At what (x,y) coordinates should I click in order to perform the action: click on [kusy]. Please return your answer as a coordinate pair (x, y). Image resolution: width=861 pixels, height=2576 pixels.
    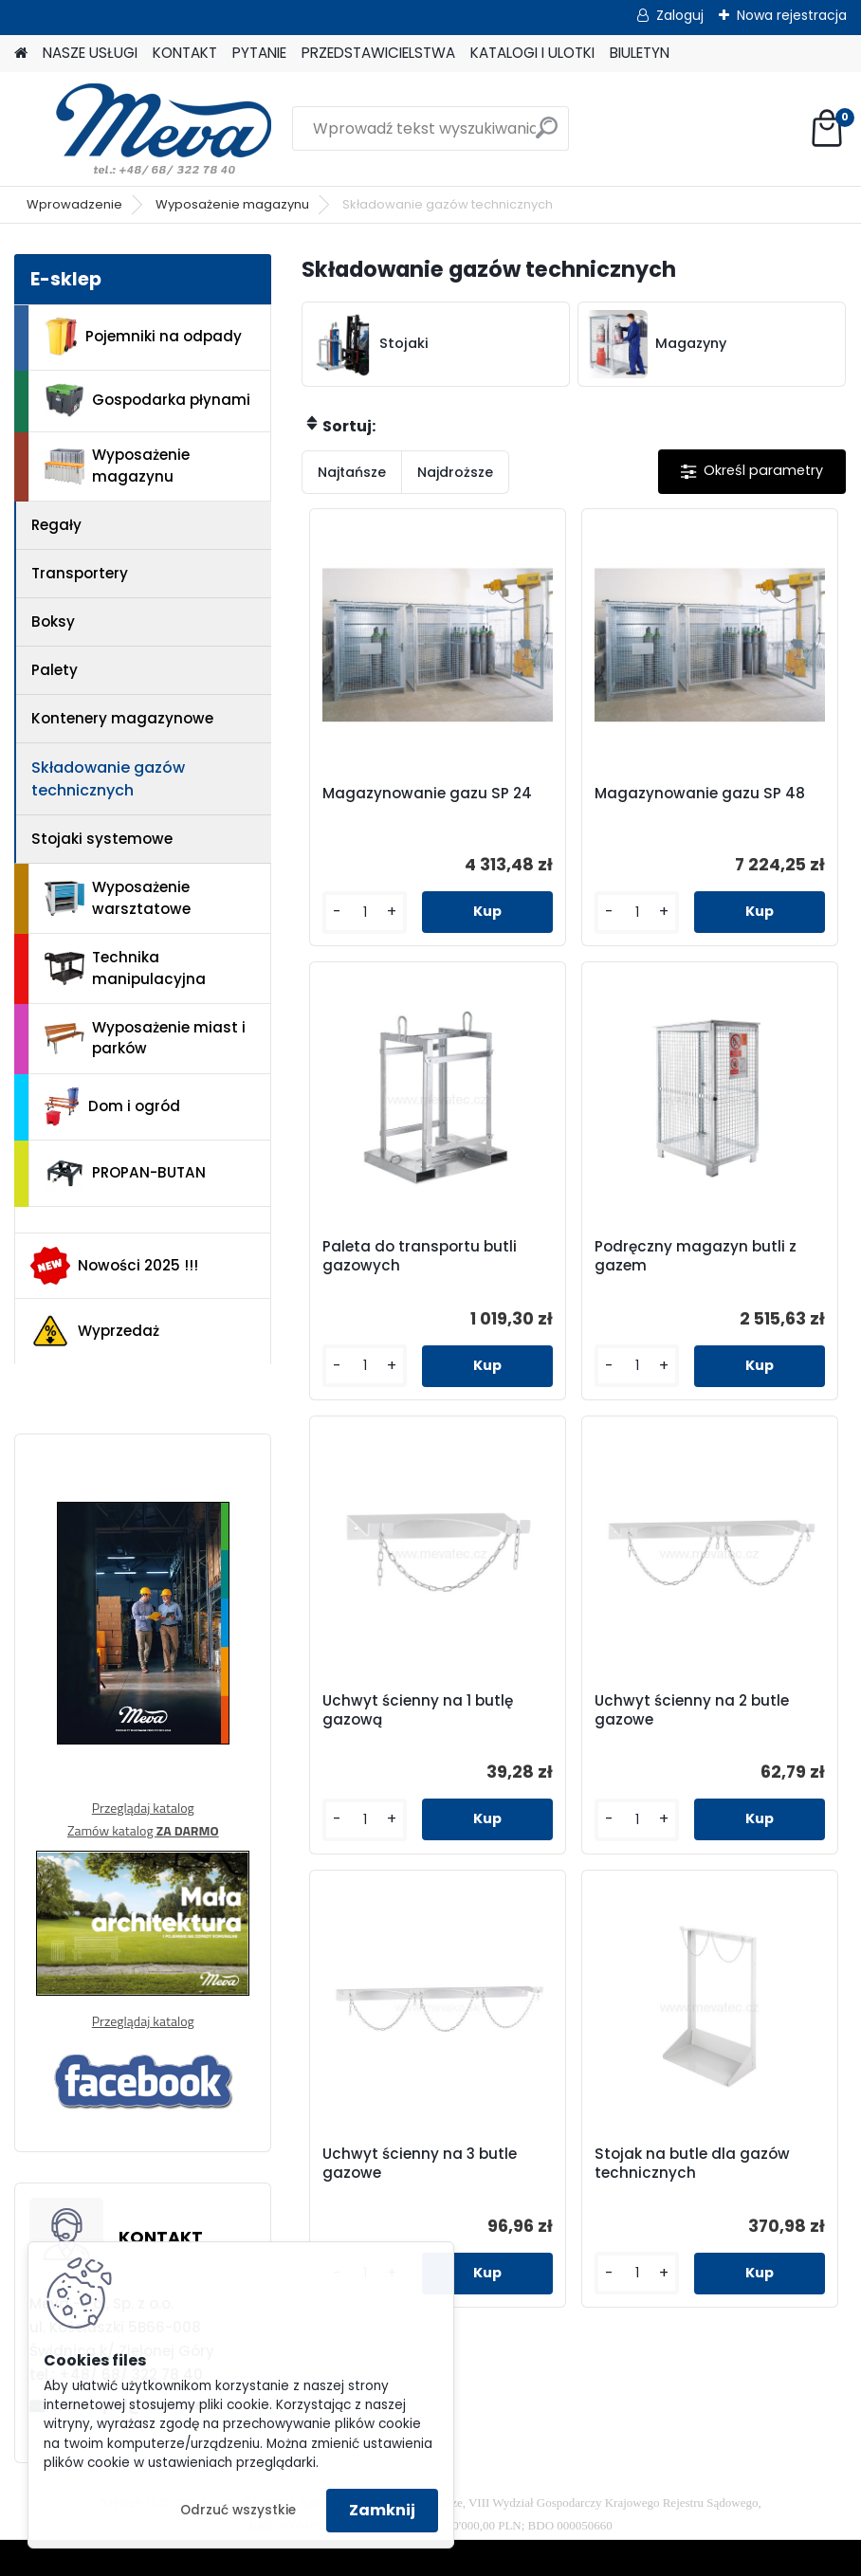
    Looking at the image, I should click on (364, 912).